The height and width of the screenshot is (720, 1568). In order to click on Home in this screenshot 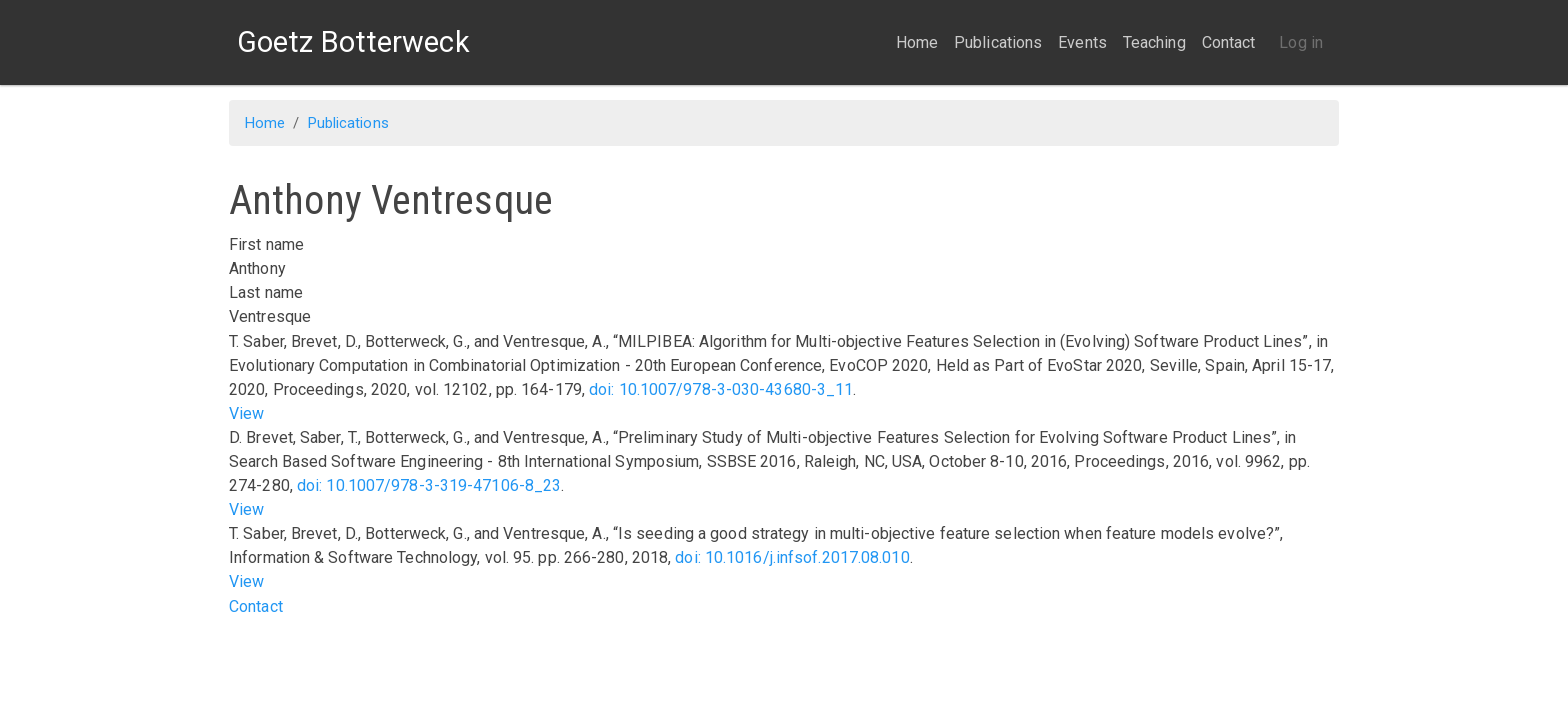, I will do `click(917, 42)`.